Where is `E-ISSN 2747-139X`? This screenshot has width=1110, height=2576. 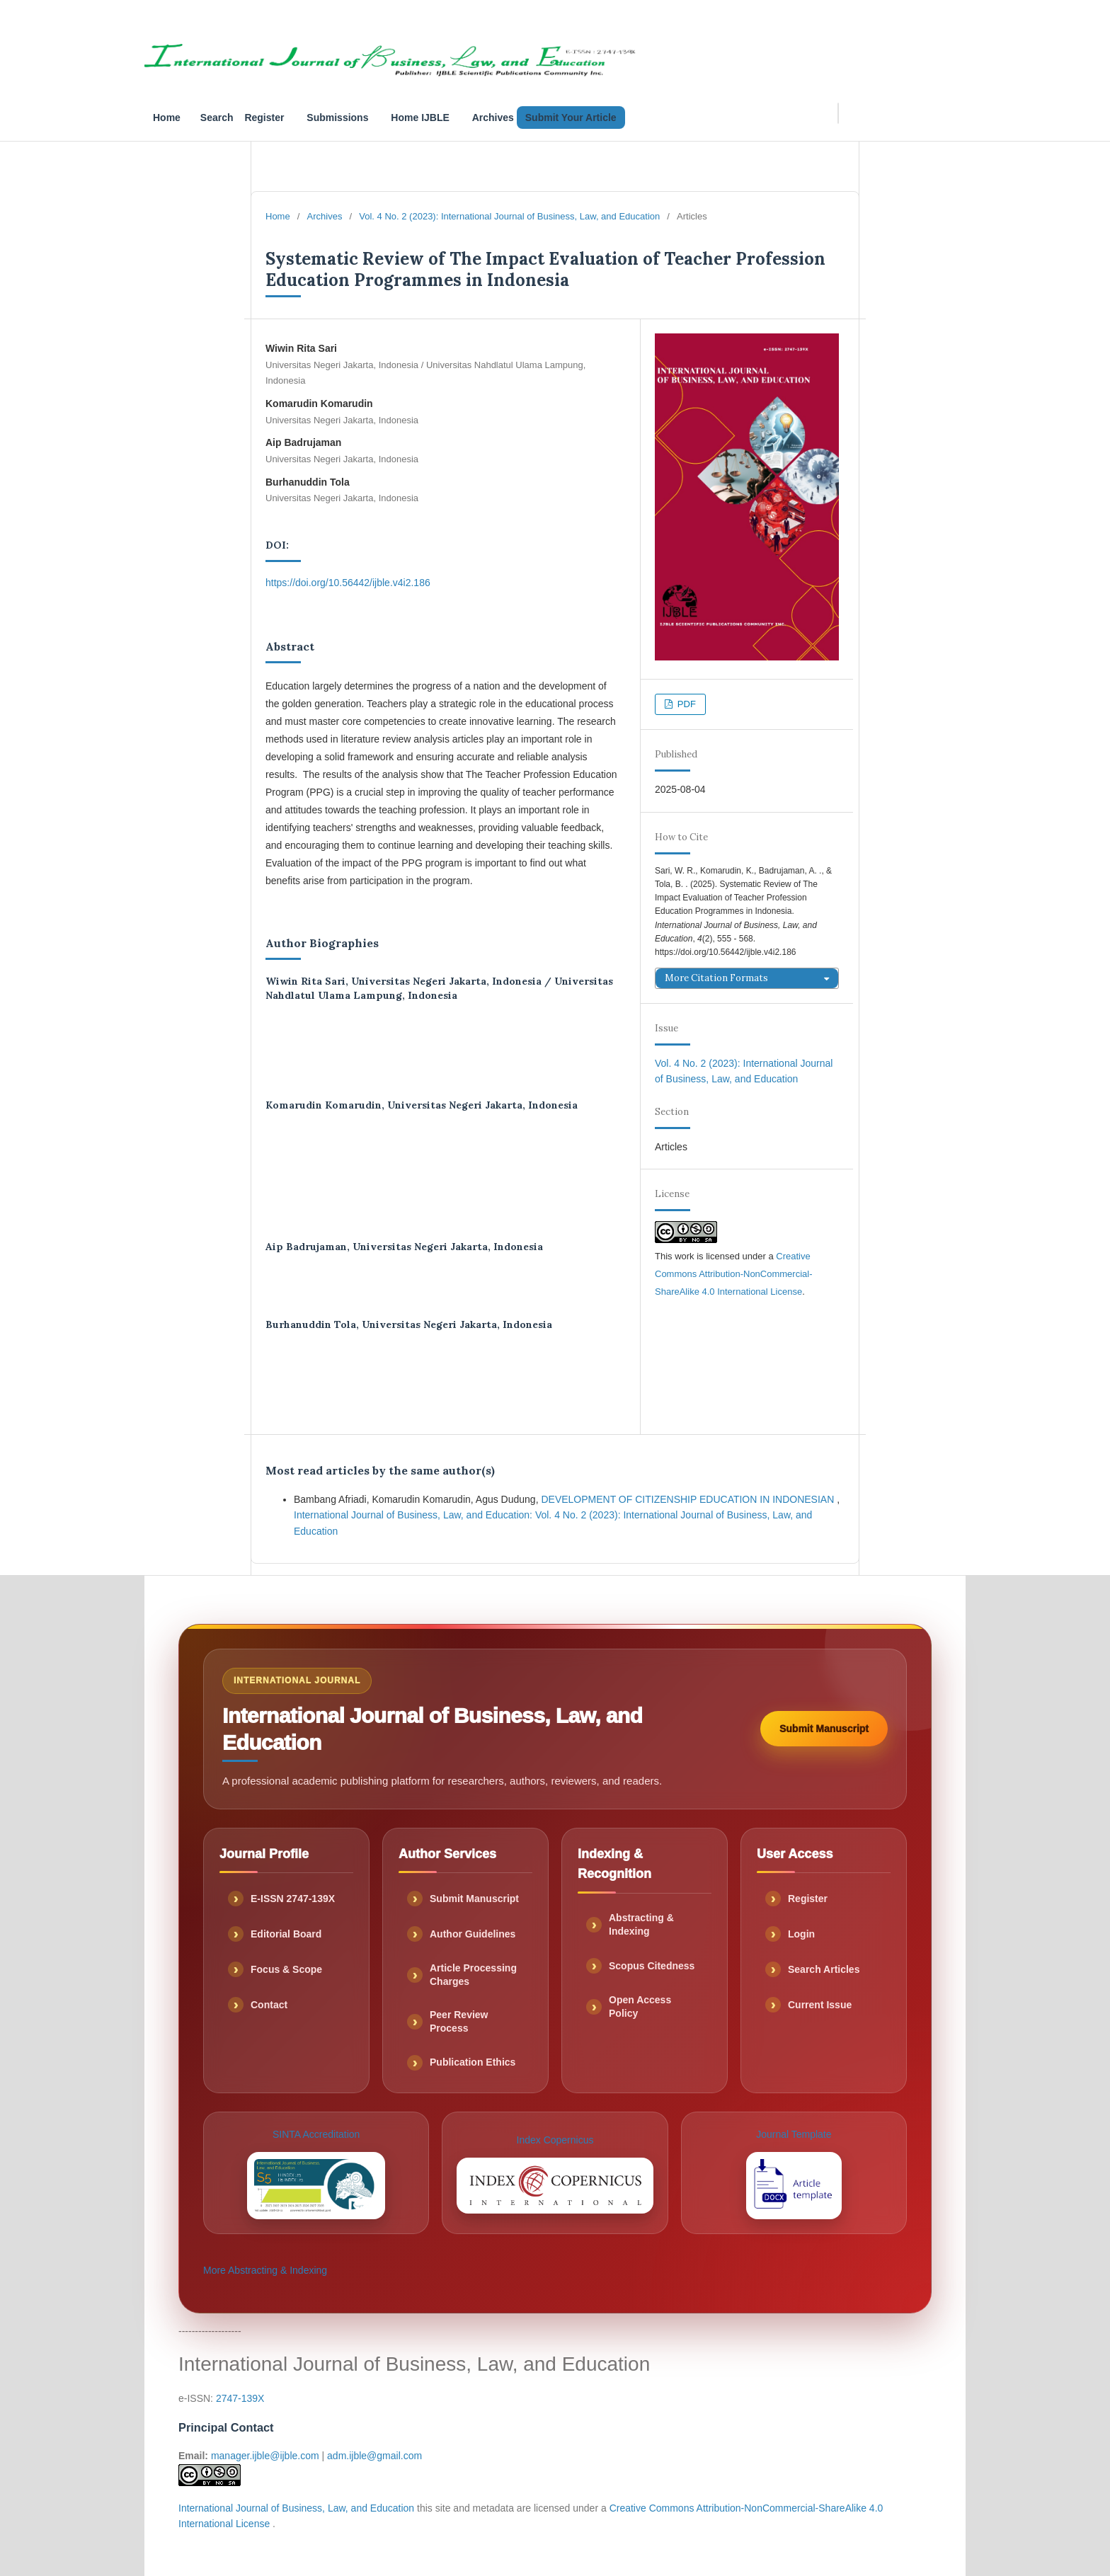 E-ISSN 2747-139X is located at coordinates (293, 1898).